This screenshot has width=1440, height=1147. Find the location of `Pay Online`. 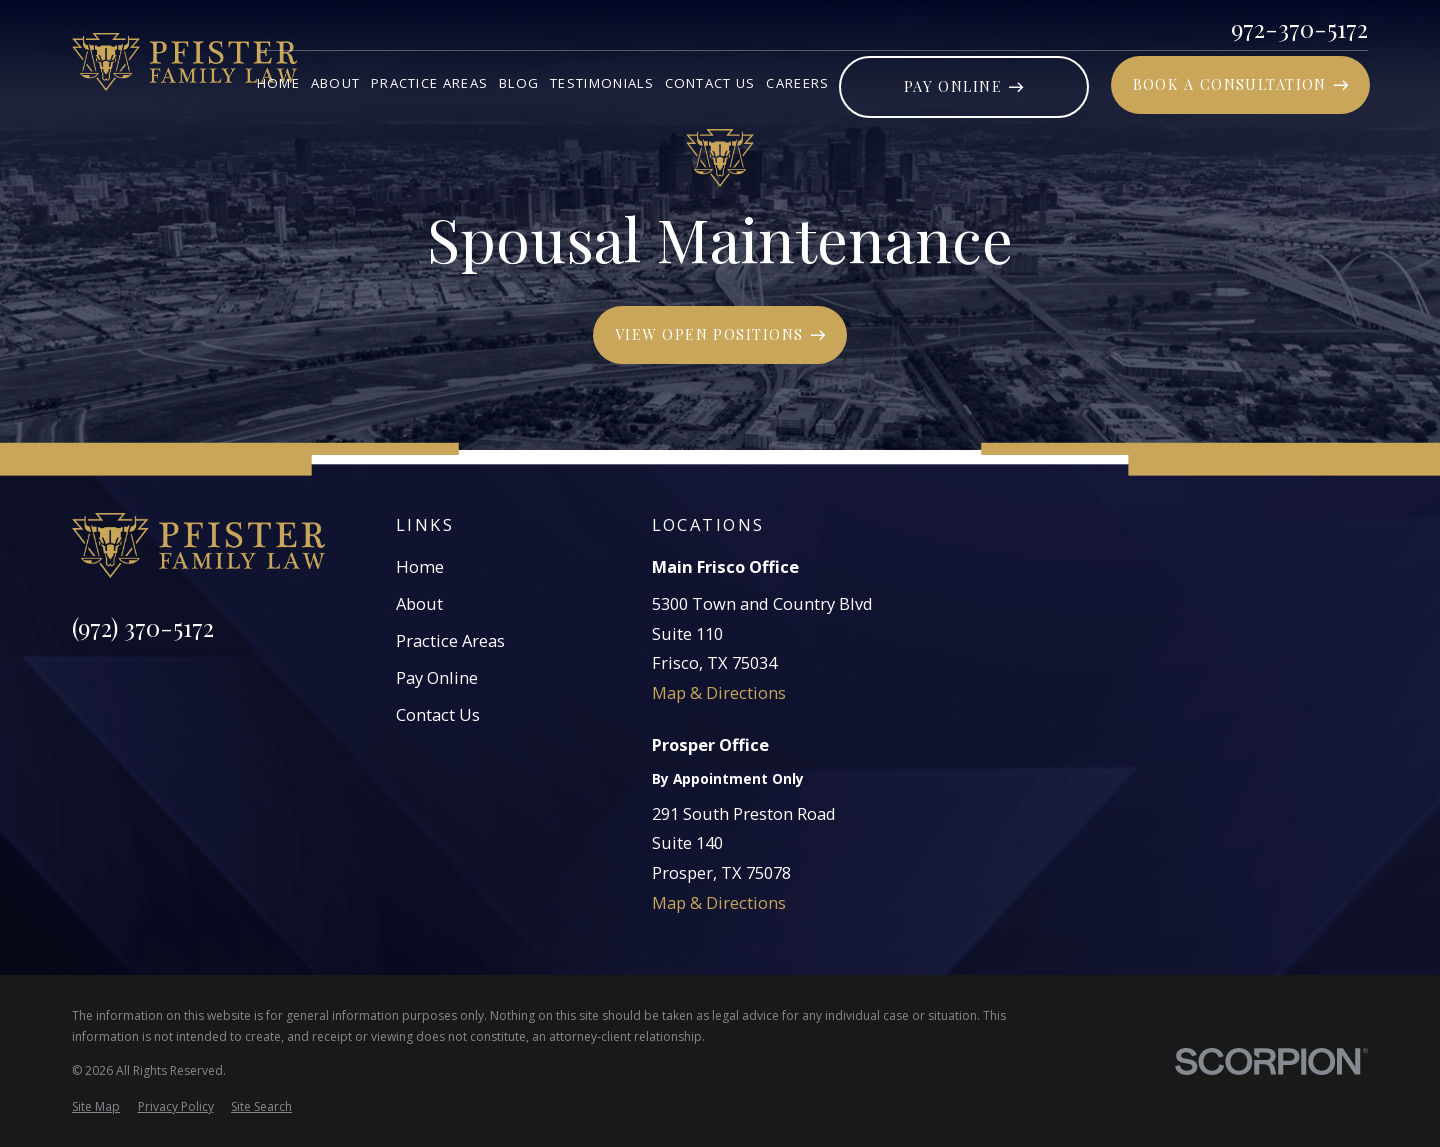

Pay Online is located at coordinates (437, 677).